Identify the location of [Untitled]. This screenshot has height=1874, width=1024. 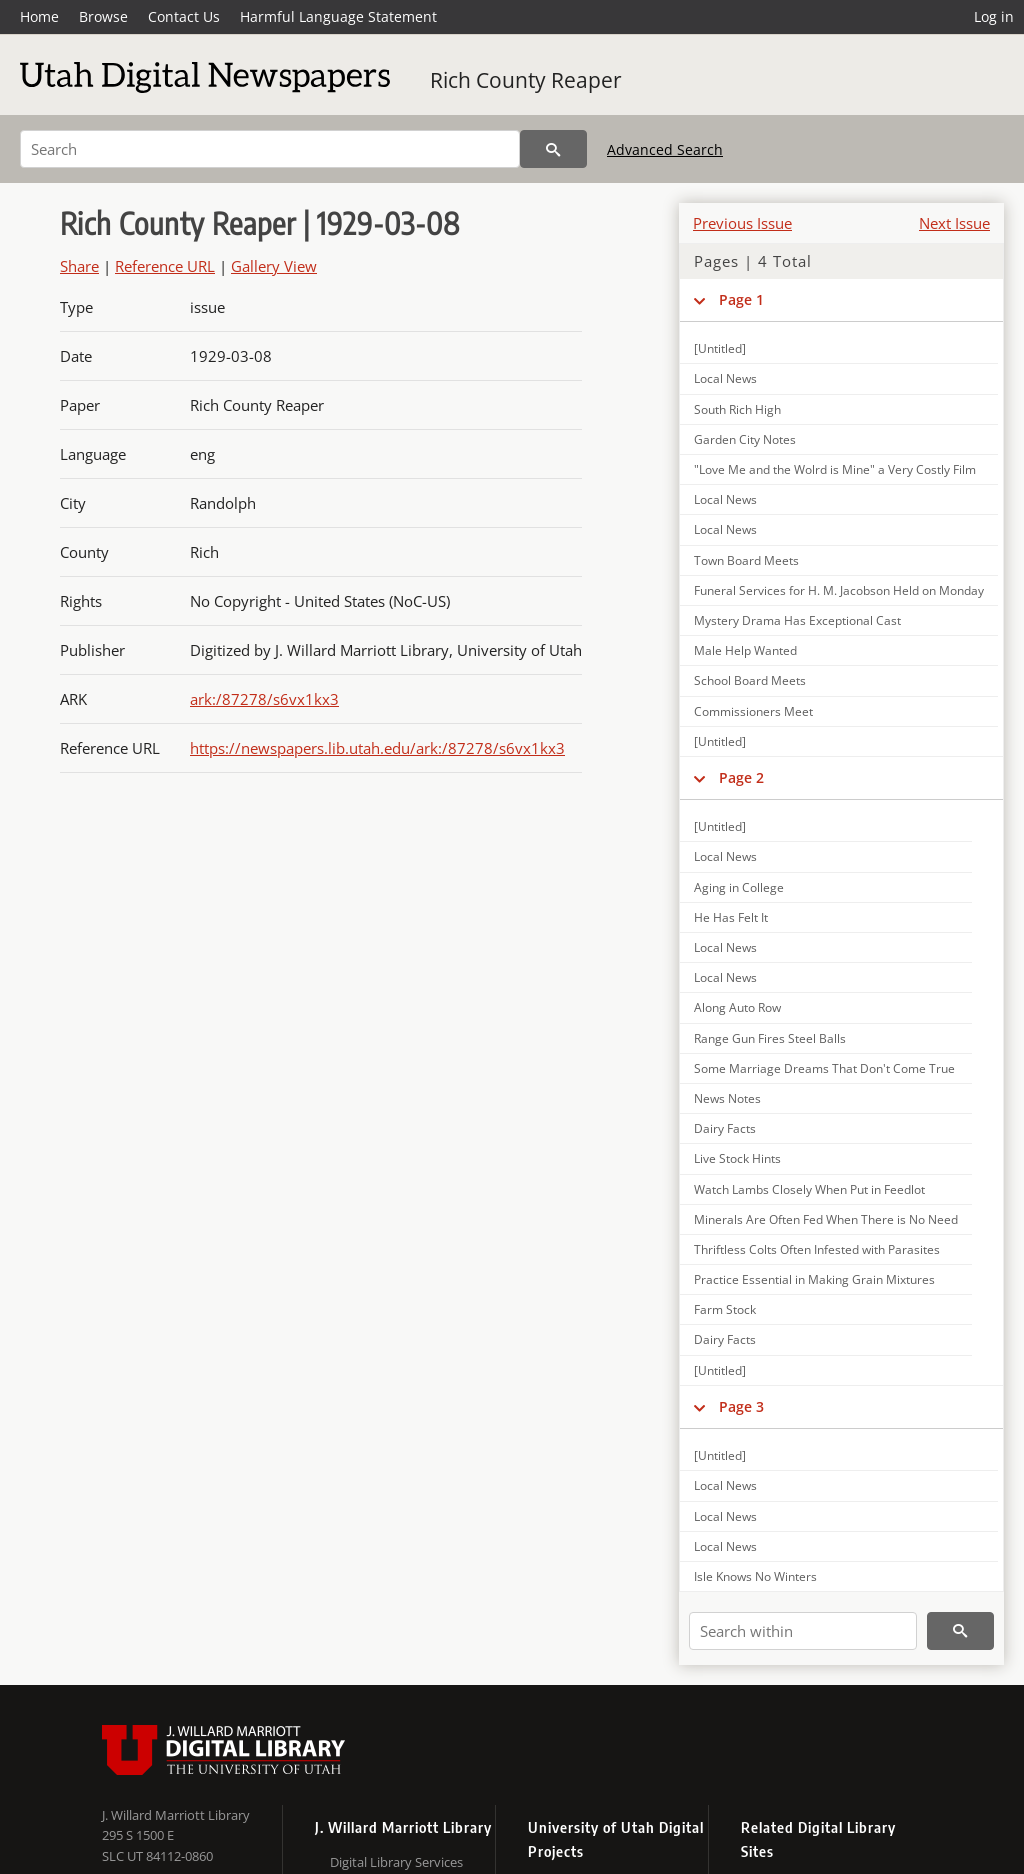
(720, 348).